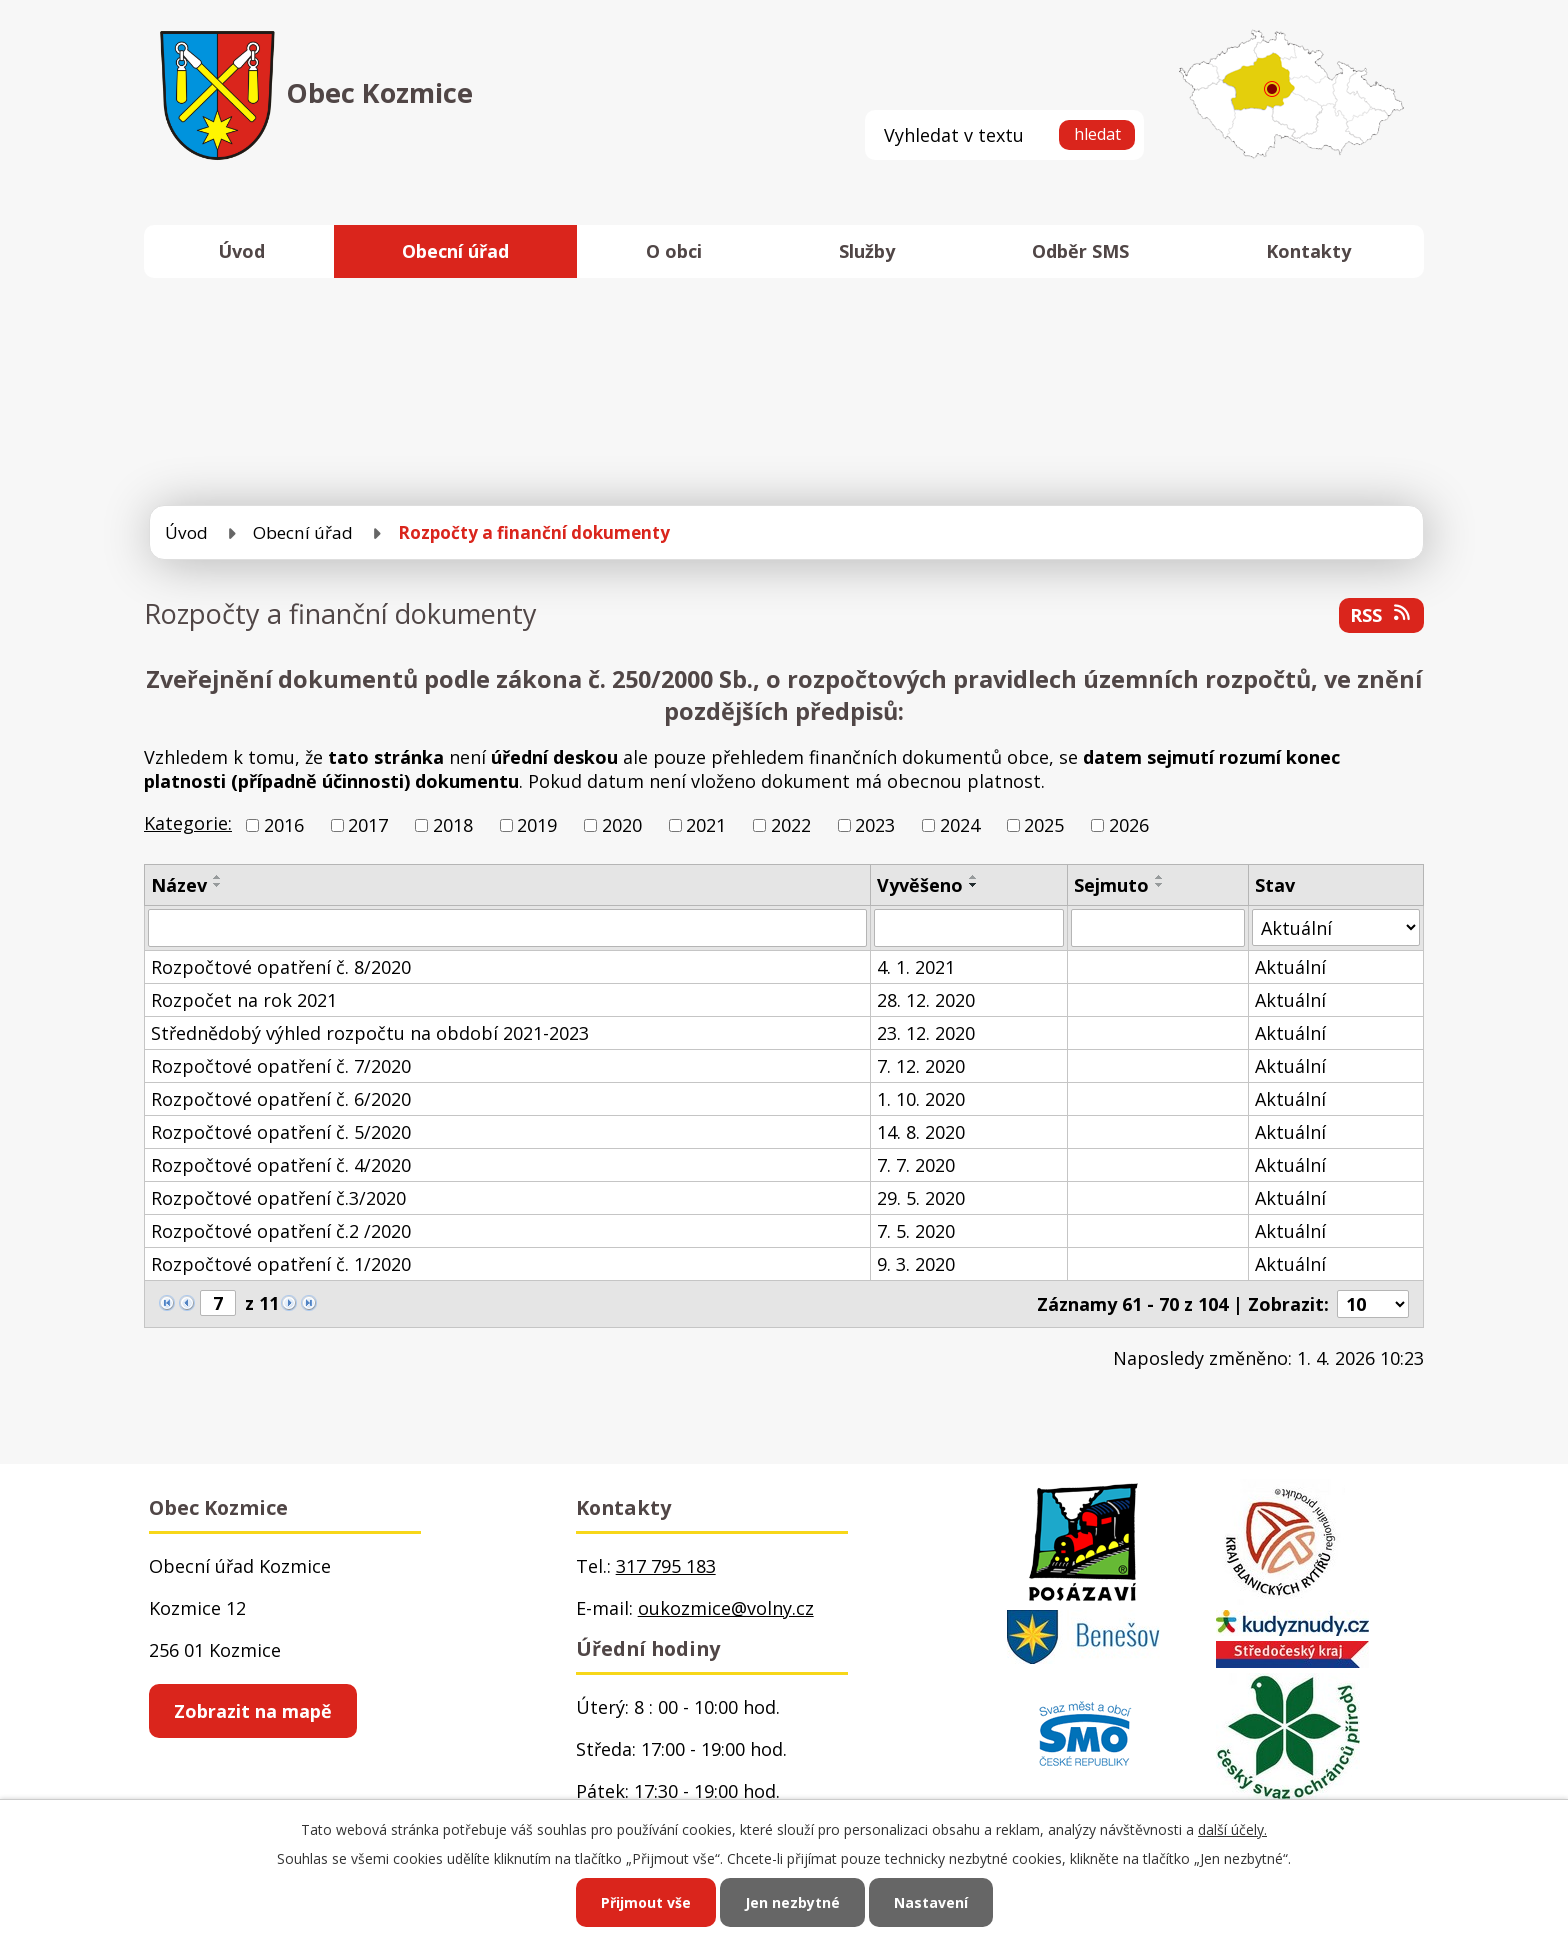 The width and height of the screenshot is (1568, 1937). I want to click on [Filtrovat podle Vyvěšeno], so click(969, 928).